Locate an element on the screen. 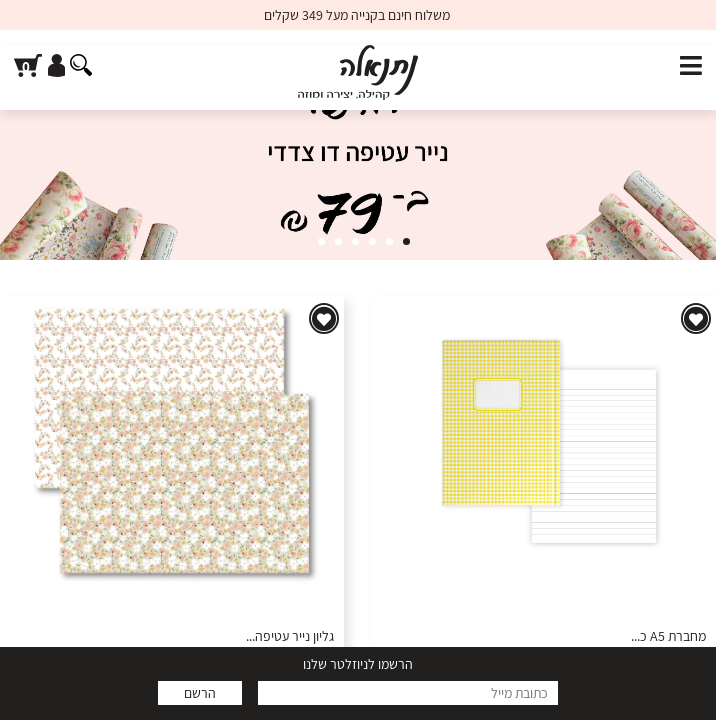  גליון נייר עטיפה - דגם 50 - סדין אביבי is located at coordinates (239, 636).